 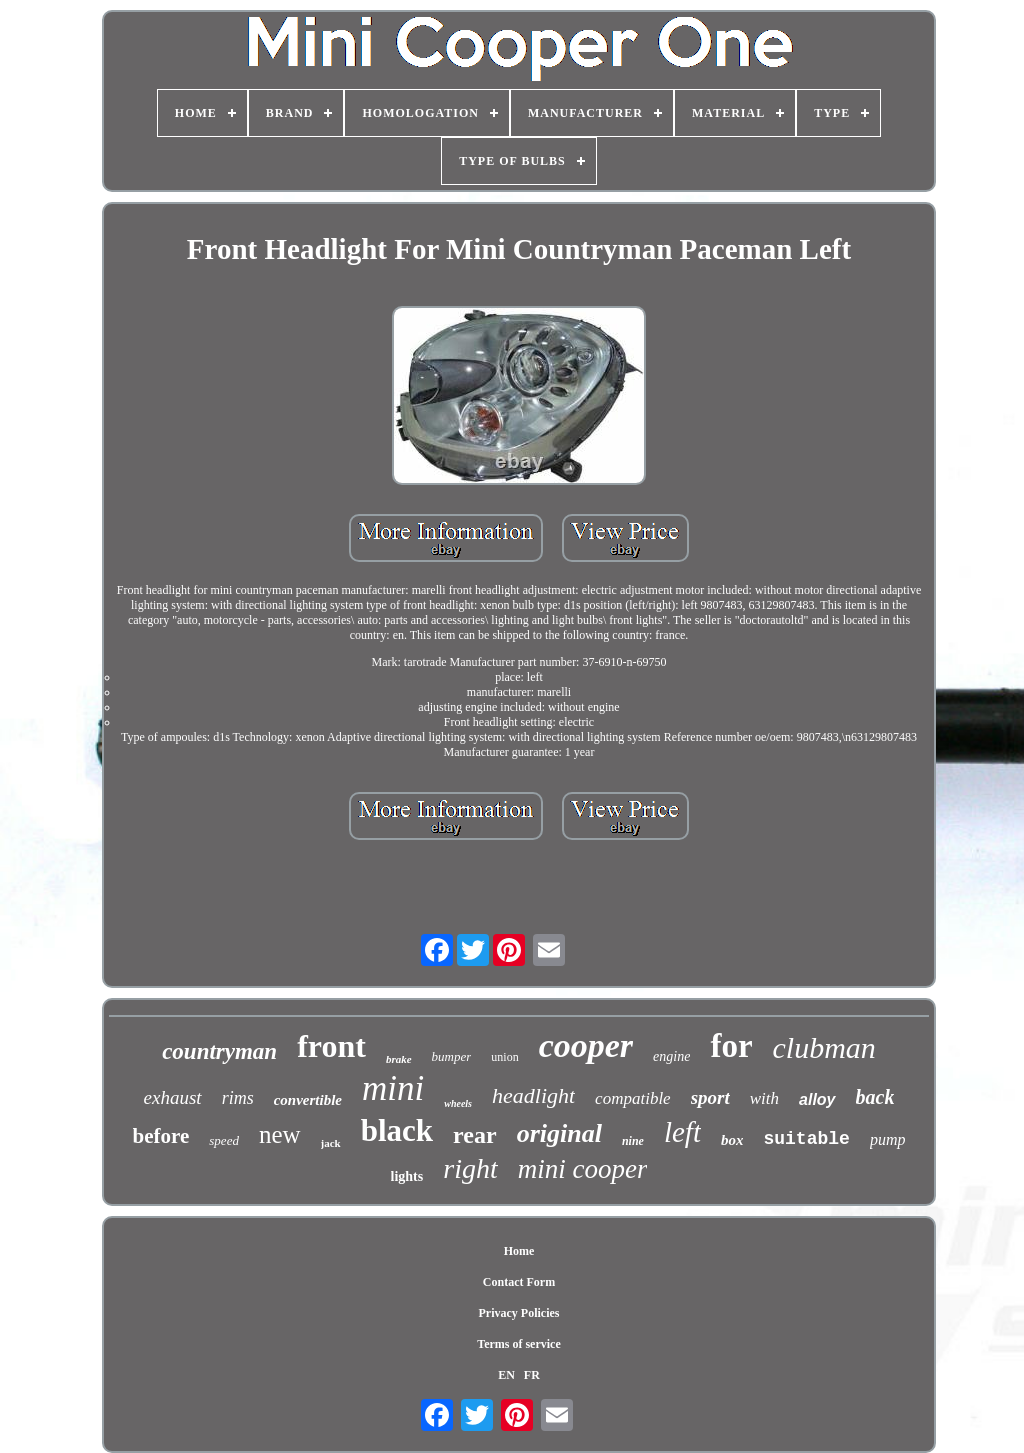 What do you see at coordinates (399, 1059) in the screenshot?
I see `brake` at bounding box center [399, 1059].